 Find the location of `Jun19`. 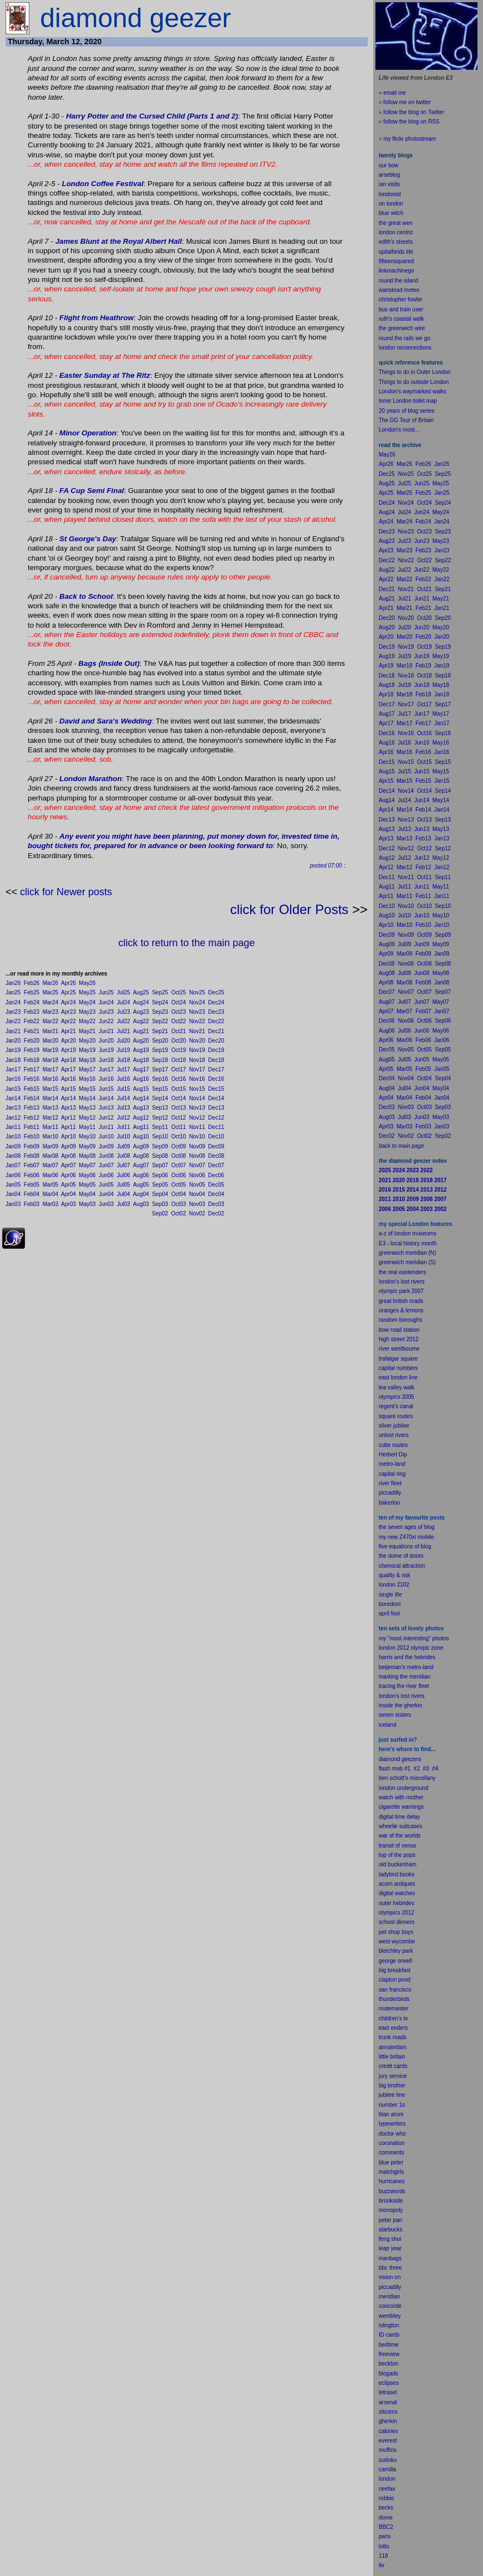

Jun19 is located at coordinates (106, 1050).